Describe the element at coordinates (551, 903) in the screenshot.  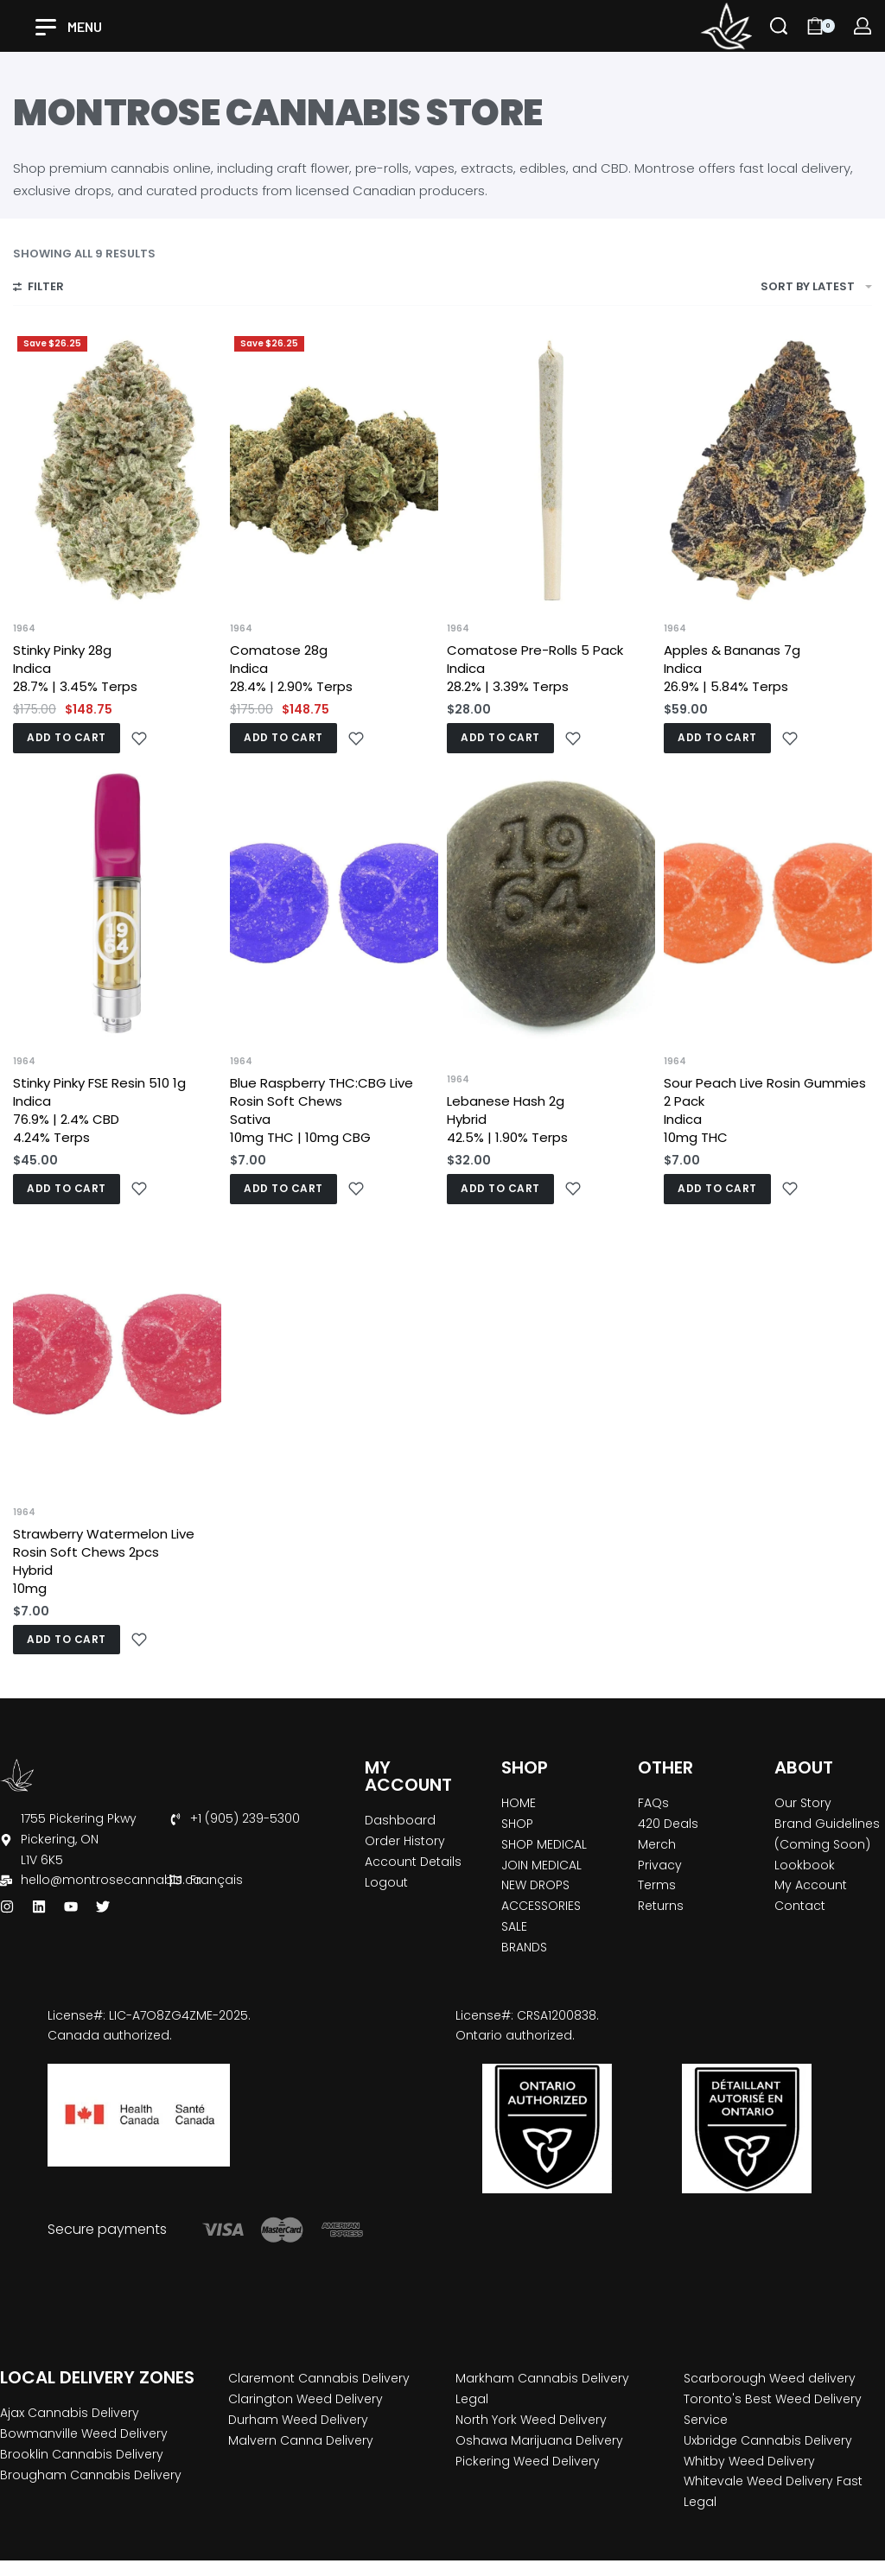
I see `[Lebanese Hash 2g <br>Hybrid <br>42.5% | 1.90% Terps]` at that location.